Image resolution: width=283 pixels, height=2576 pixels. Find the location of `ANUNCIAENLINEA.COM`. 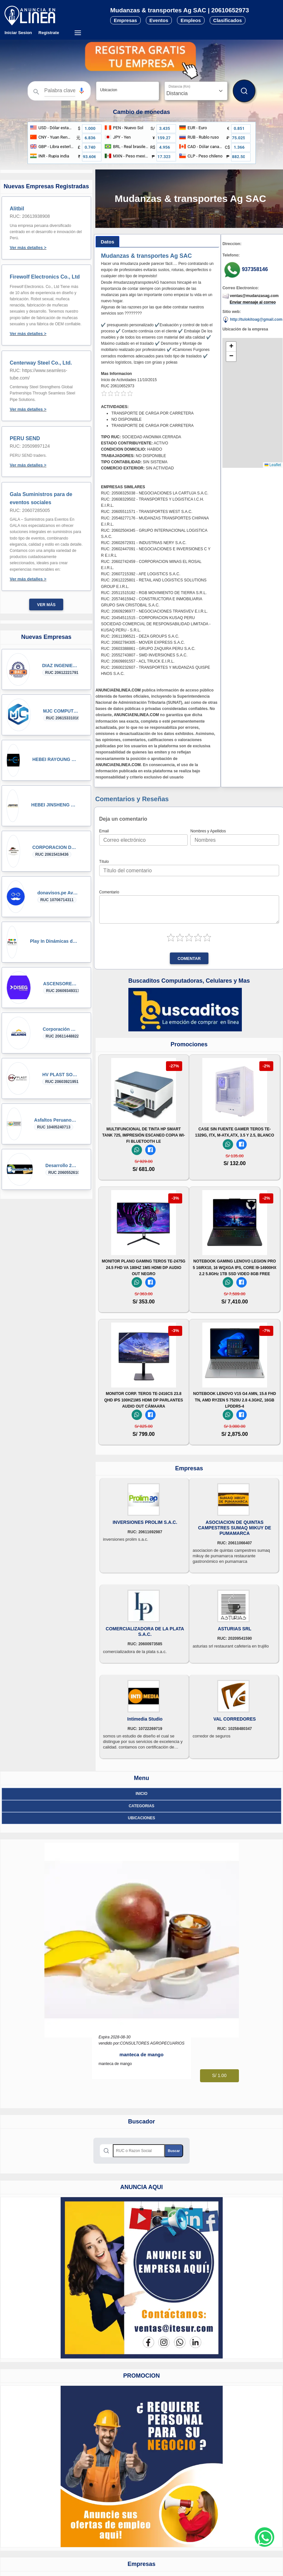

ANUNCIAENLINEA.COM is located at coordinates (118, 690).